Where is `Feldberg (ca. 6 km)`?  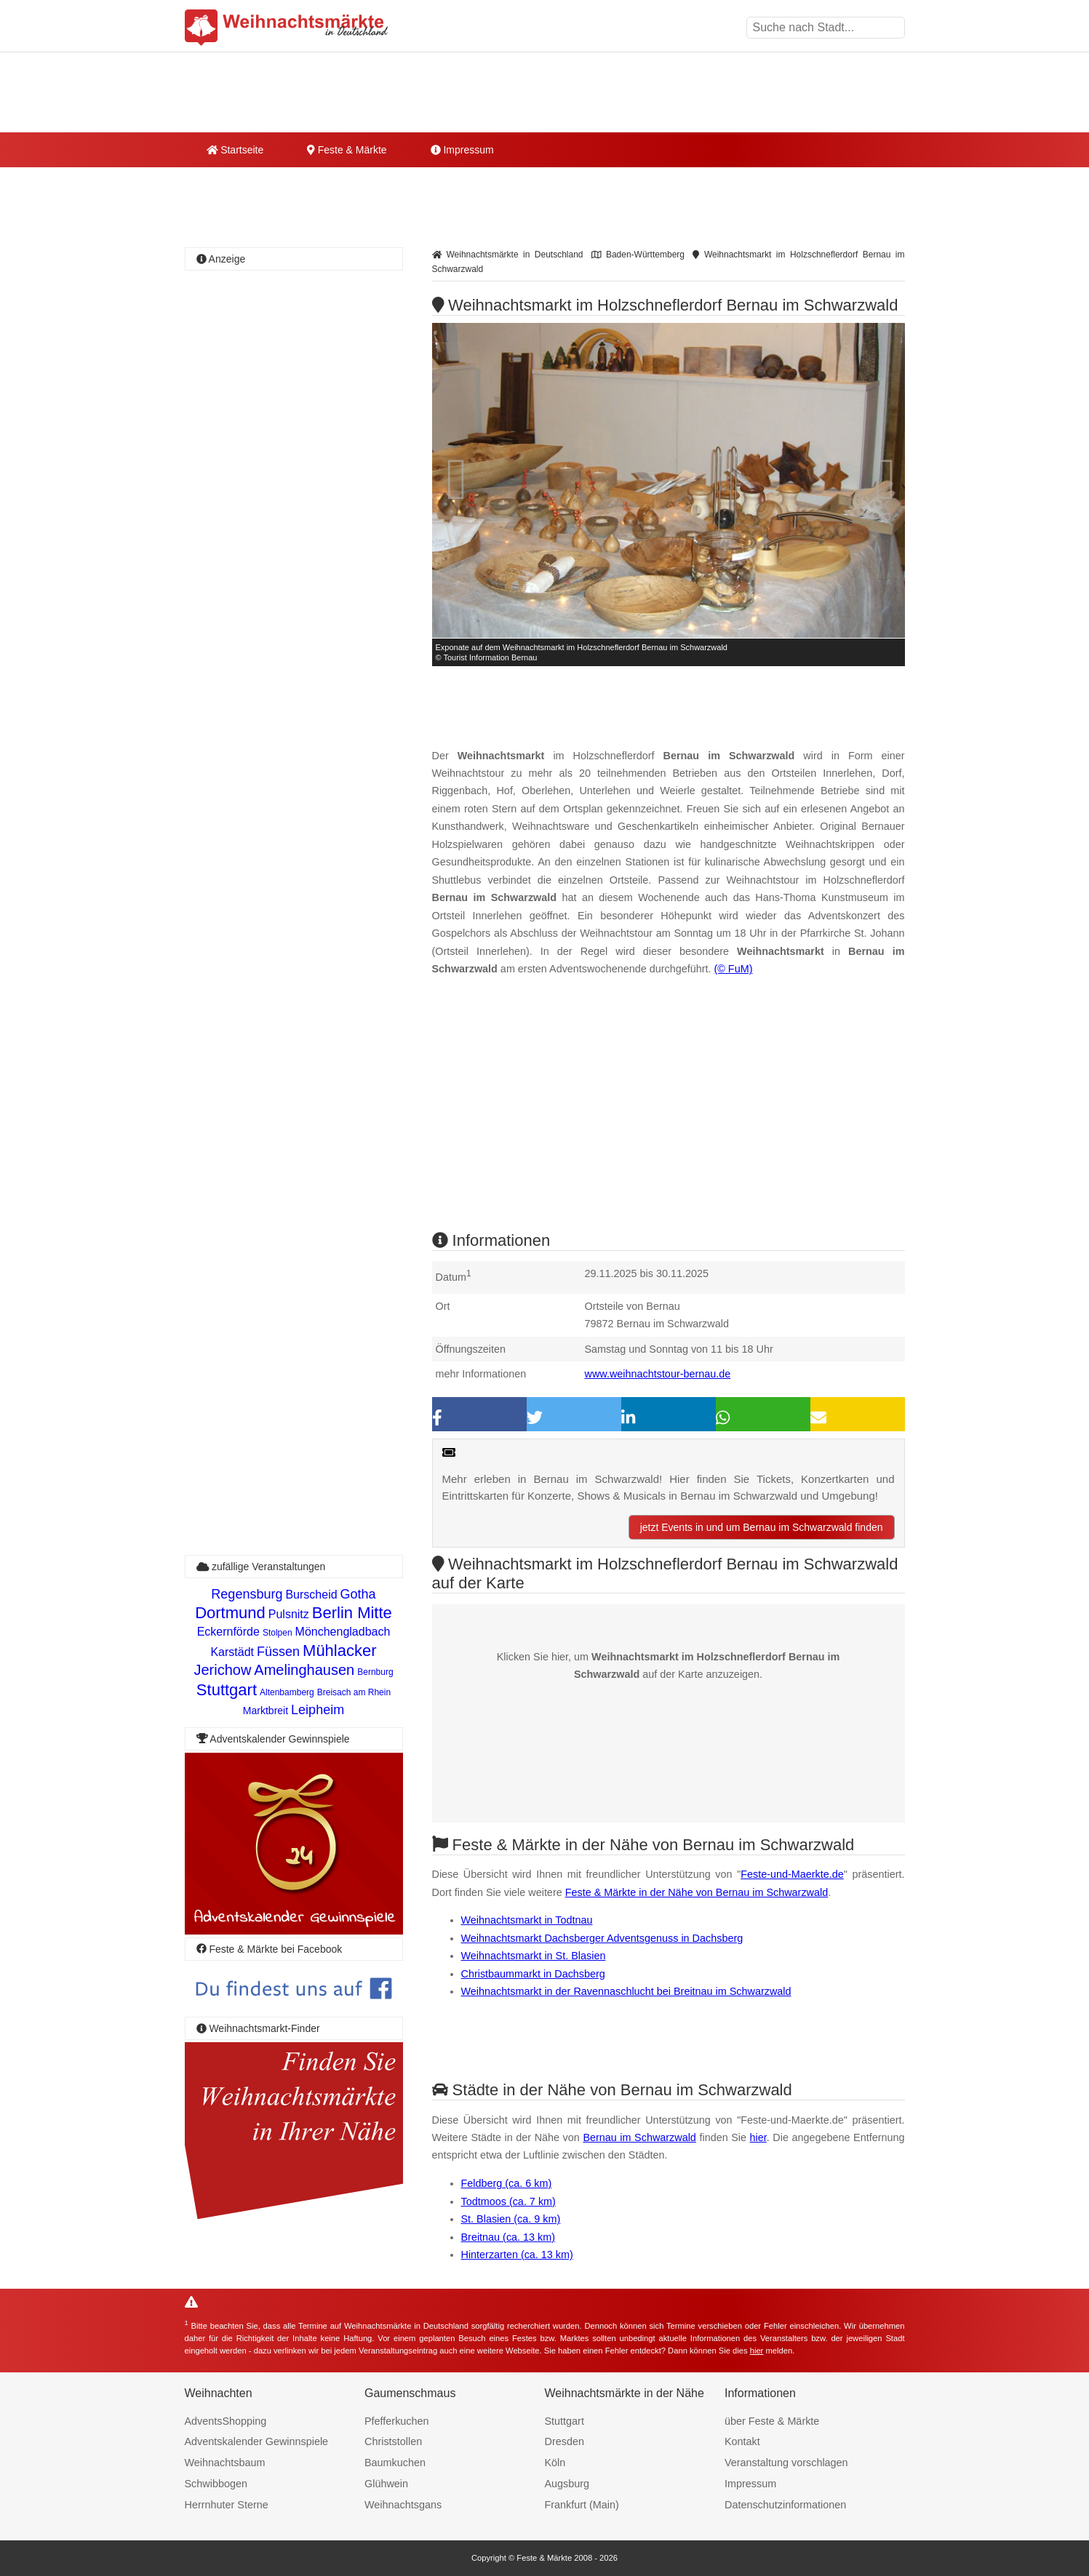
Feldberg (ca. 6 km) is located at coordinates (506, 2183).